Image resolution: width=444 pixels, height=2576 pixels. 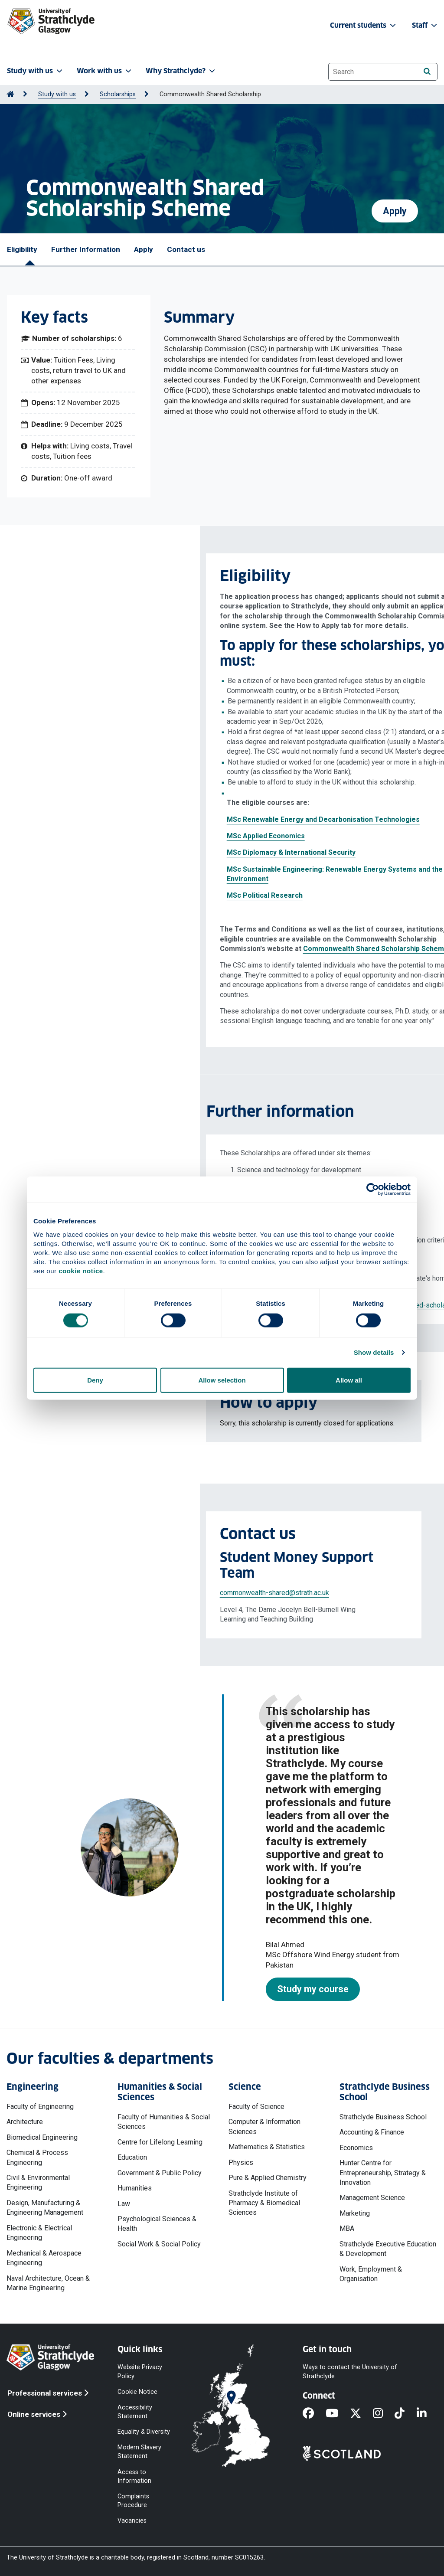 I want to click on Work, Employment & Organisation, so click(x=371, y=2274).